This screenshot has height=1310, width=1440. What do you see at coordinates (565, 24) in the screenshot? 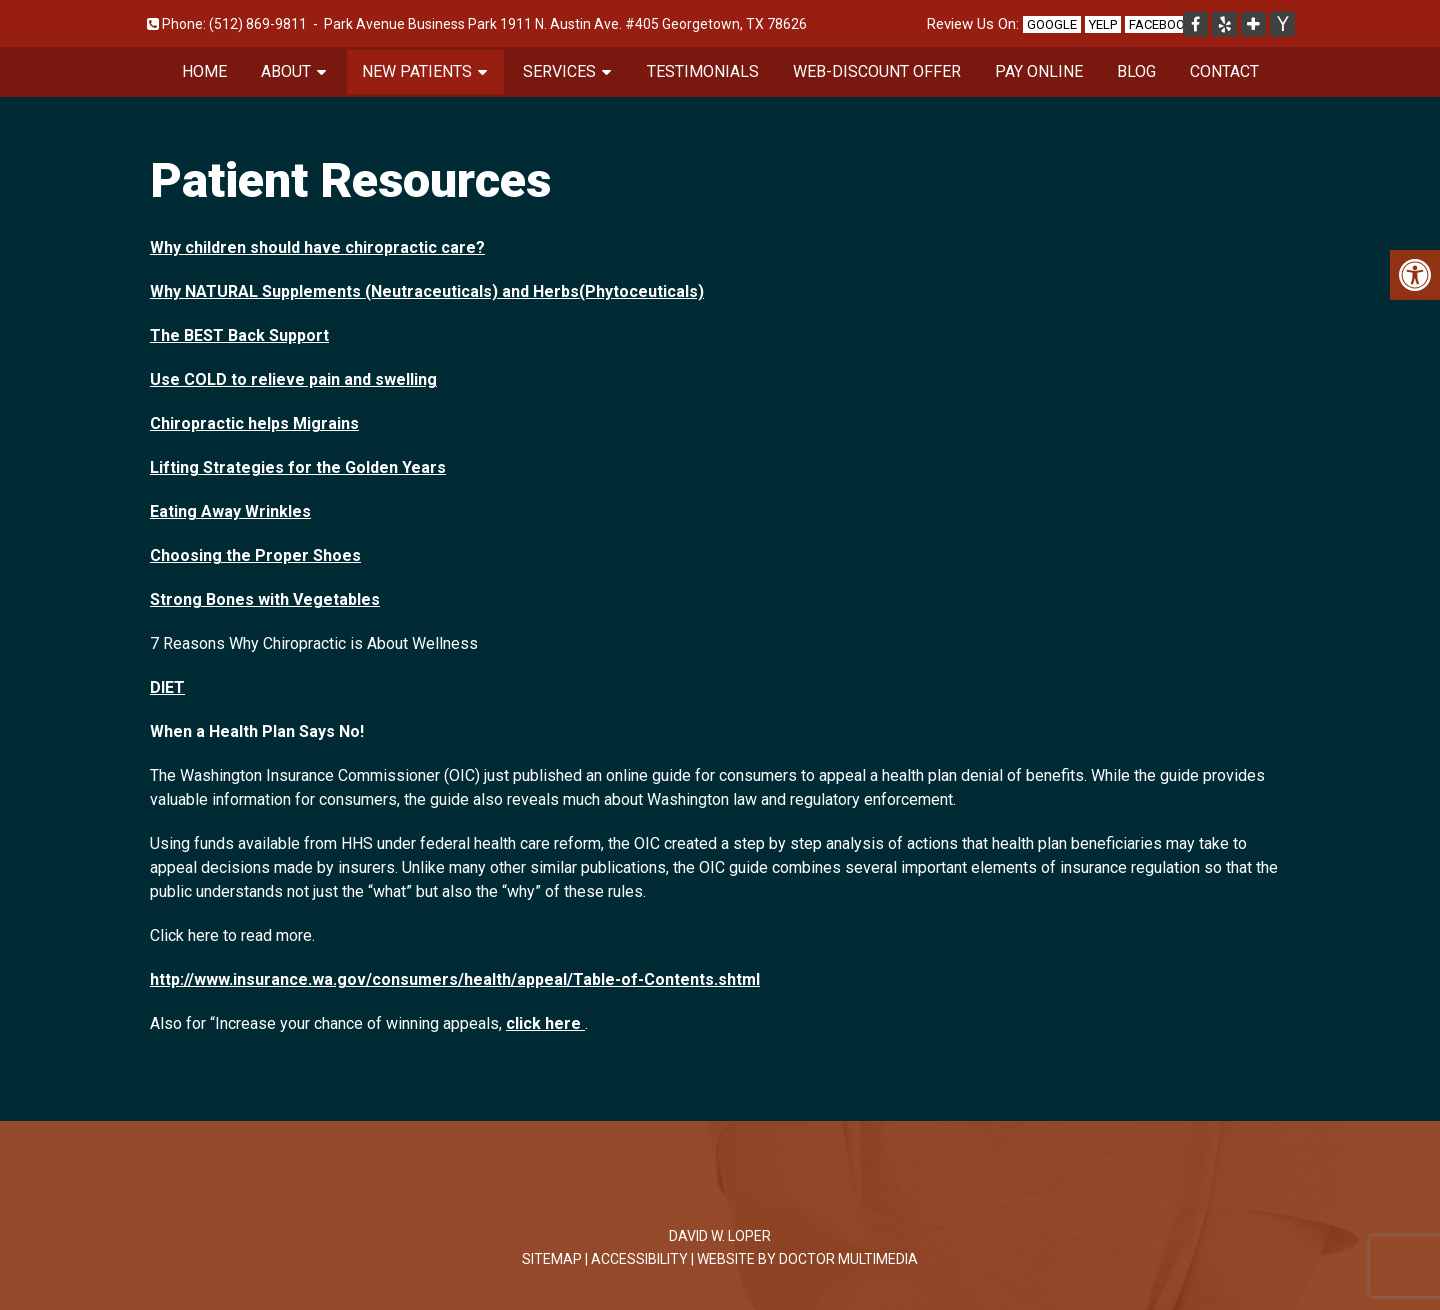
I see `Park Avenue Business Park 1911 N. Austin Ave. #405 Georgetown, TX 78626` at bounding box center [565, 24].